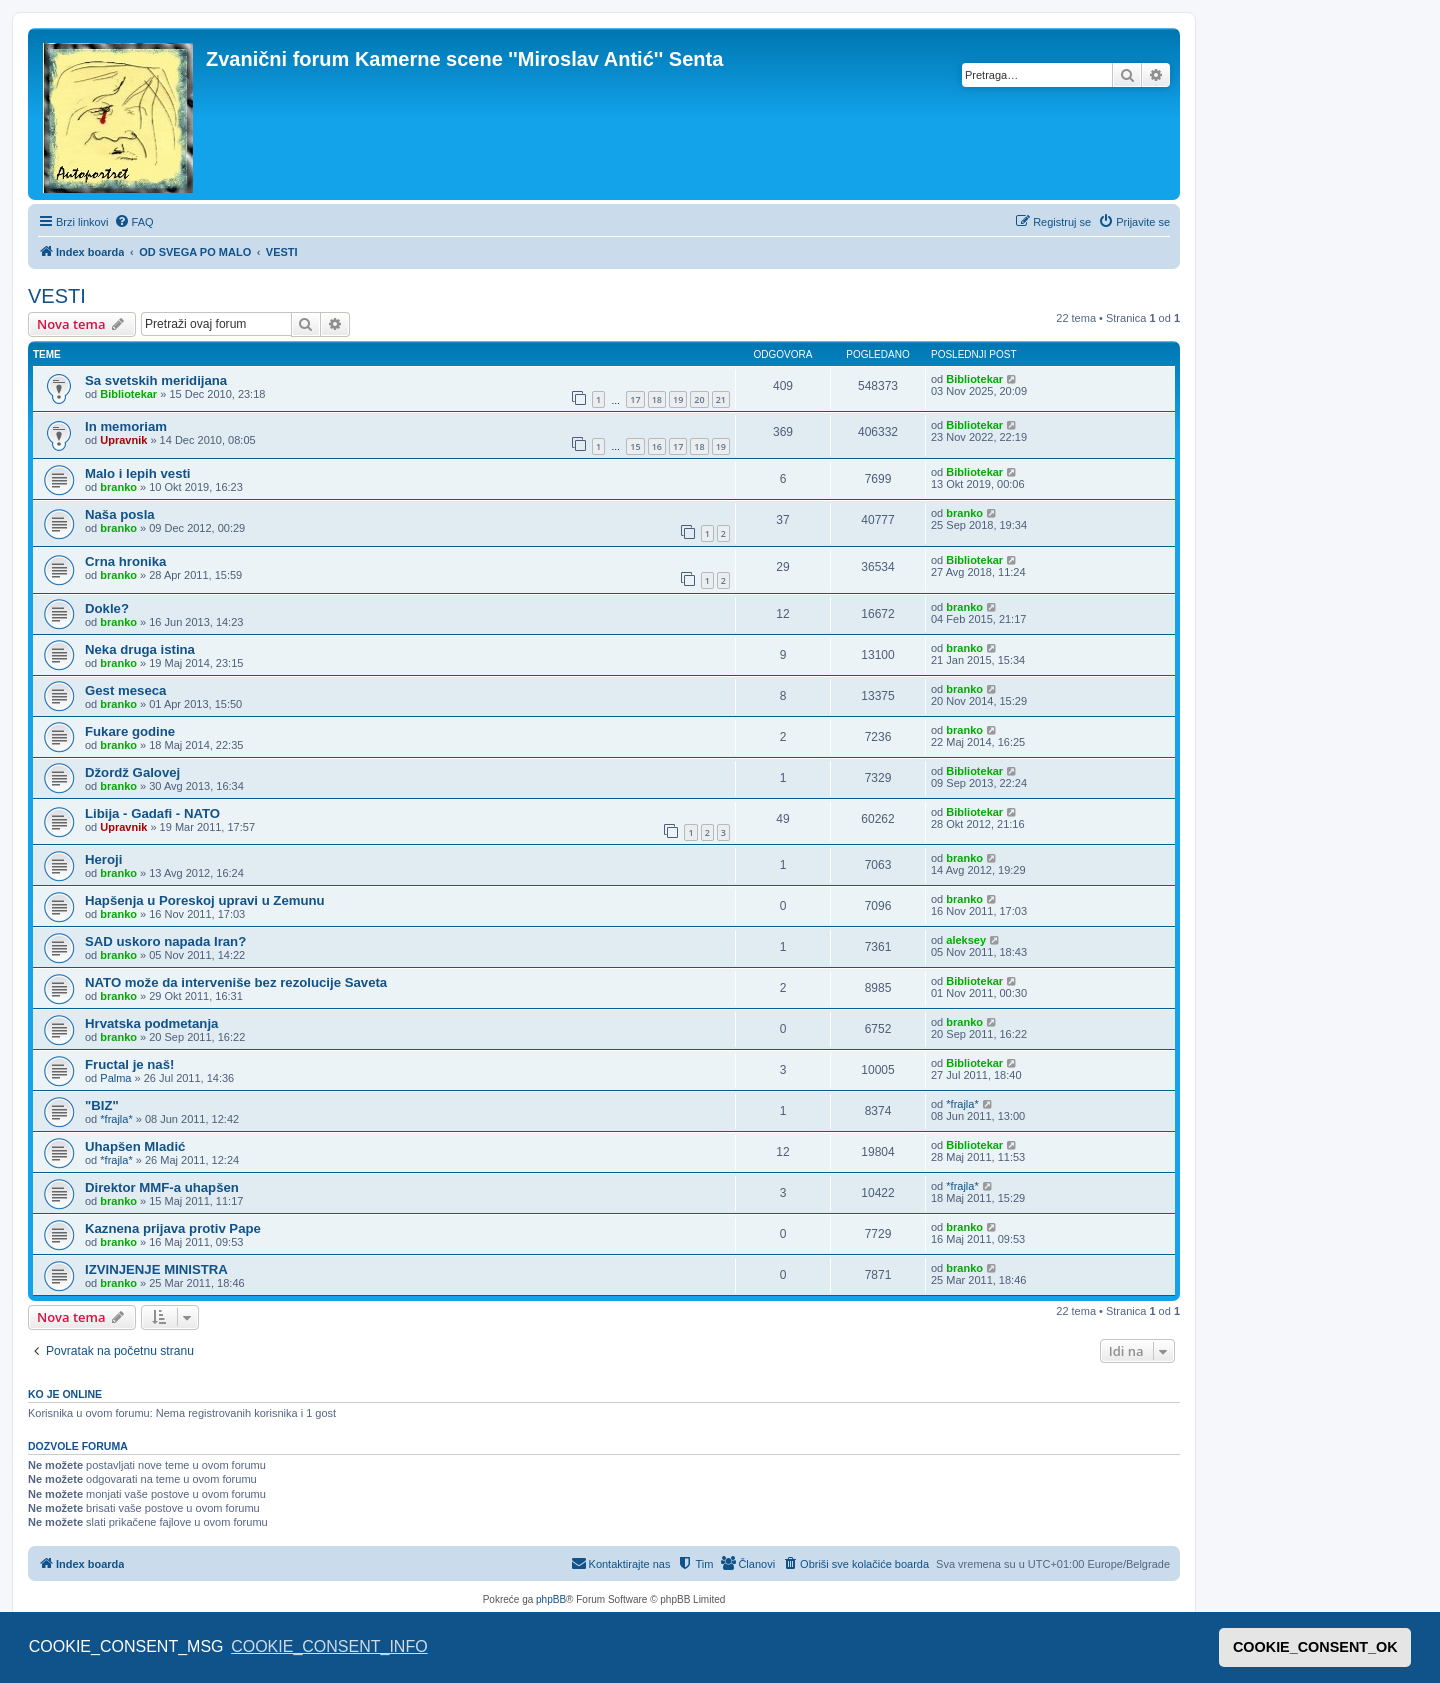 The width and height of the screenshot is (1440, 1683). What do you see at coordinates (116, 1119) in the screenshot?
I see `*frajla*` at bounding box center [116, 1119].